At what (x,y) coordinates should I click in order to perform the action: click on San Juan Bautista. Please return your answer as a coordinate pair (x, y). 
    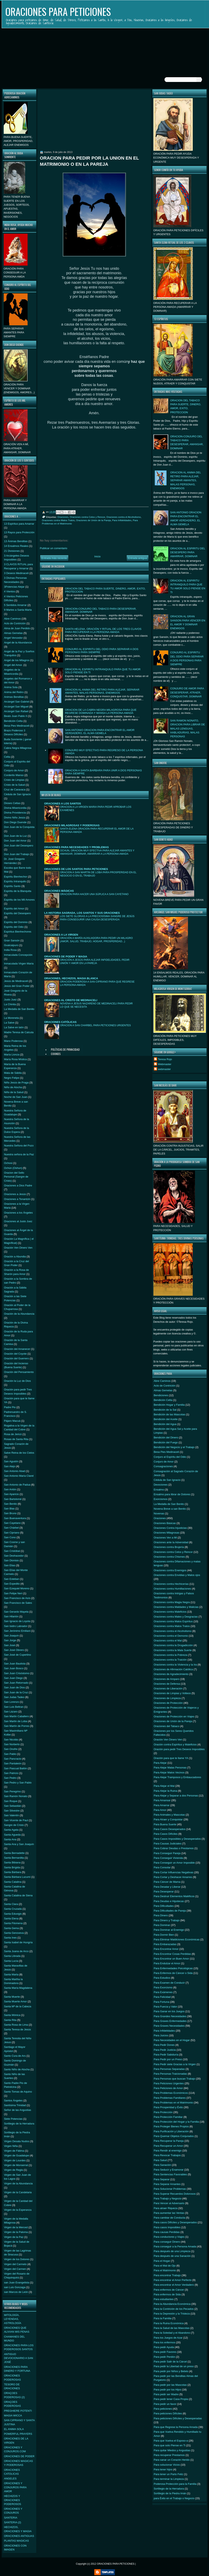
    Looking at the image, I should click on (15, 1663).